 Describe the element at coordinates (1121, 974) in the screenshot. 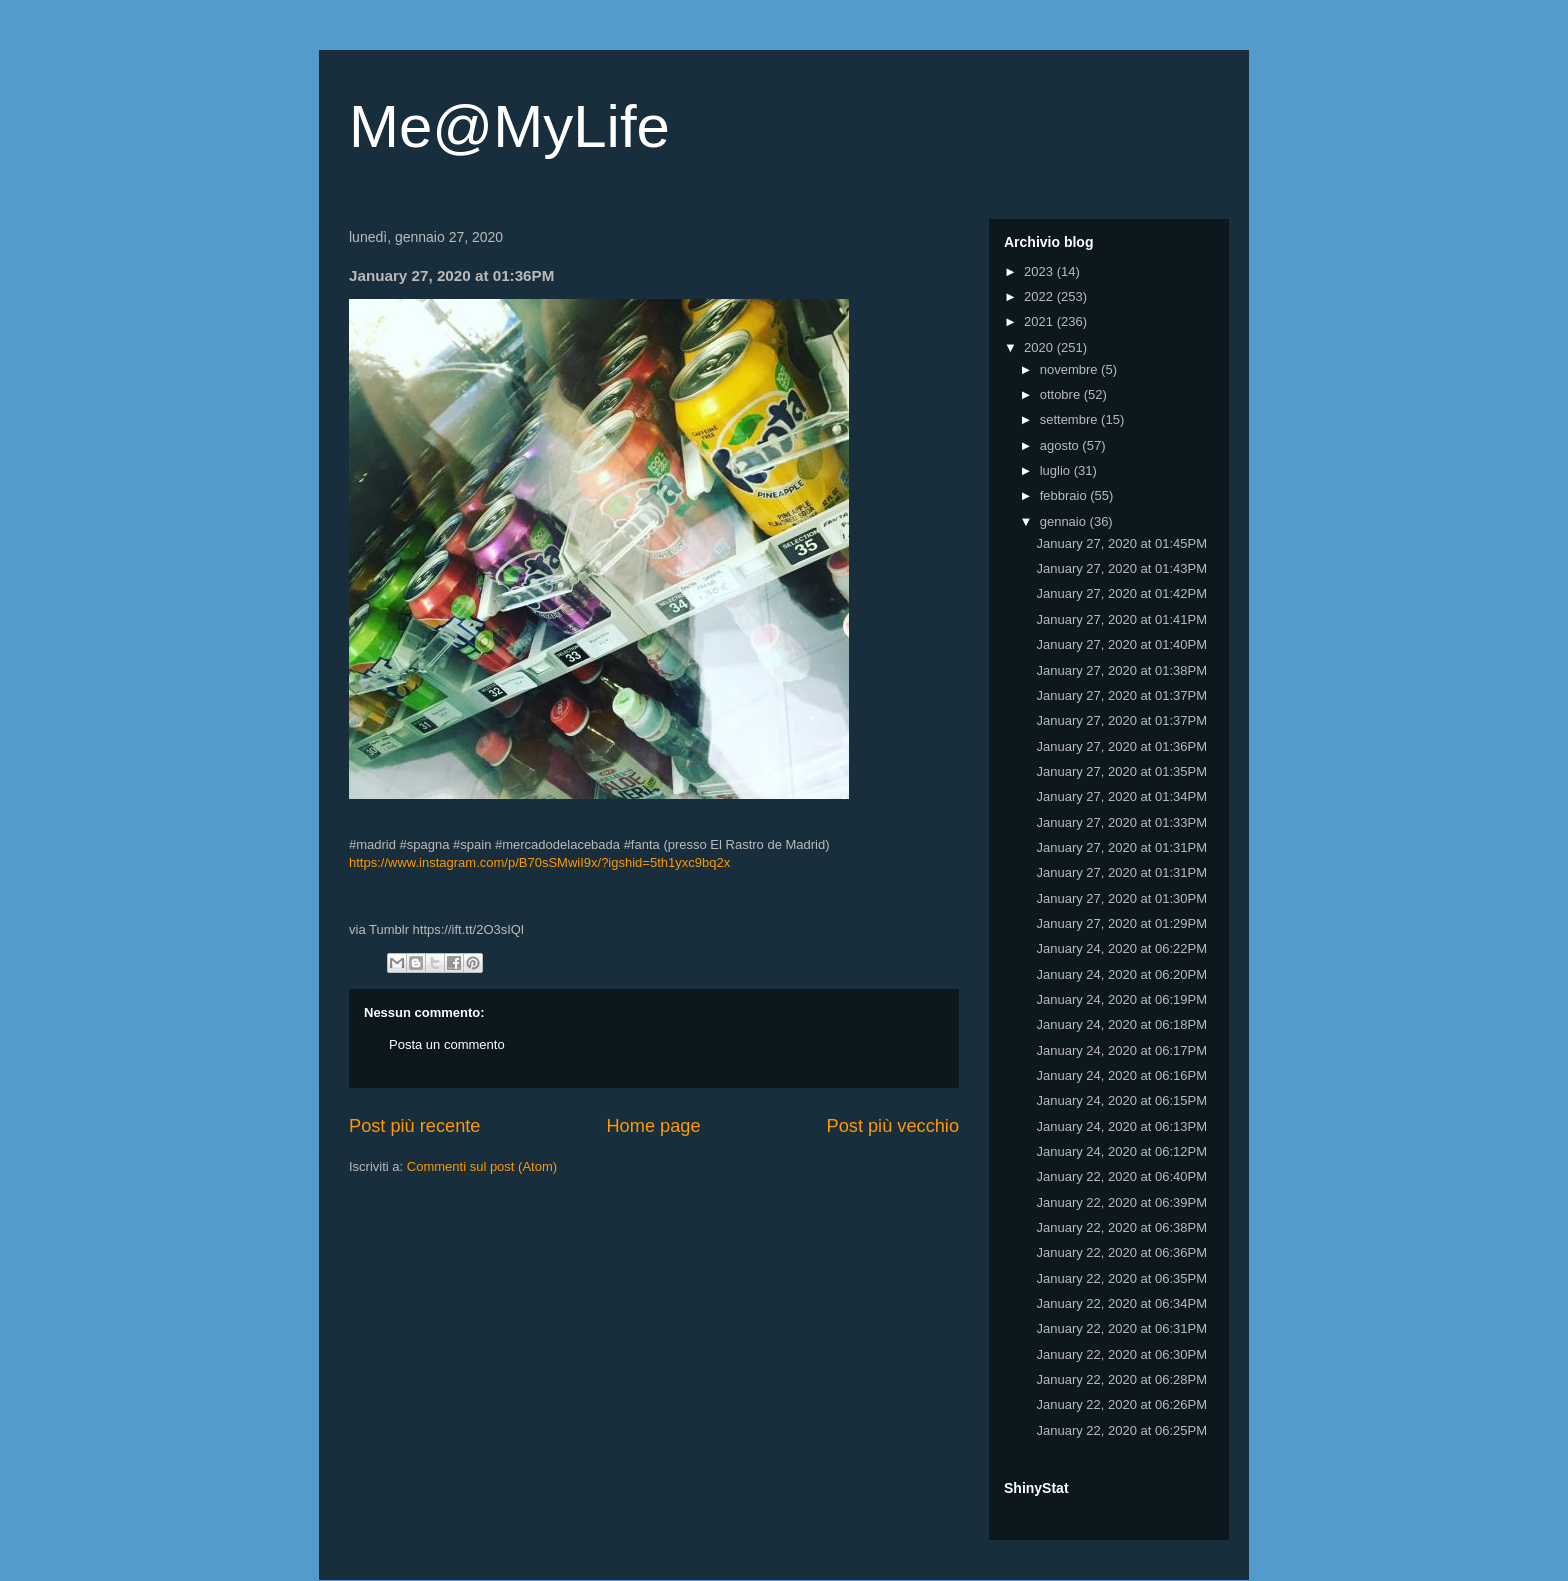

I see `January 24, 2020 at 06:20PM` at that location.